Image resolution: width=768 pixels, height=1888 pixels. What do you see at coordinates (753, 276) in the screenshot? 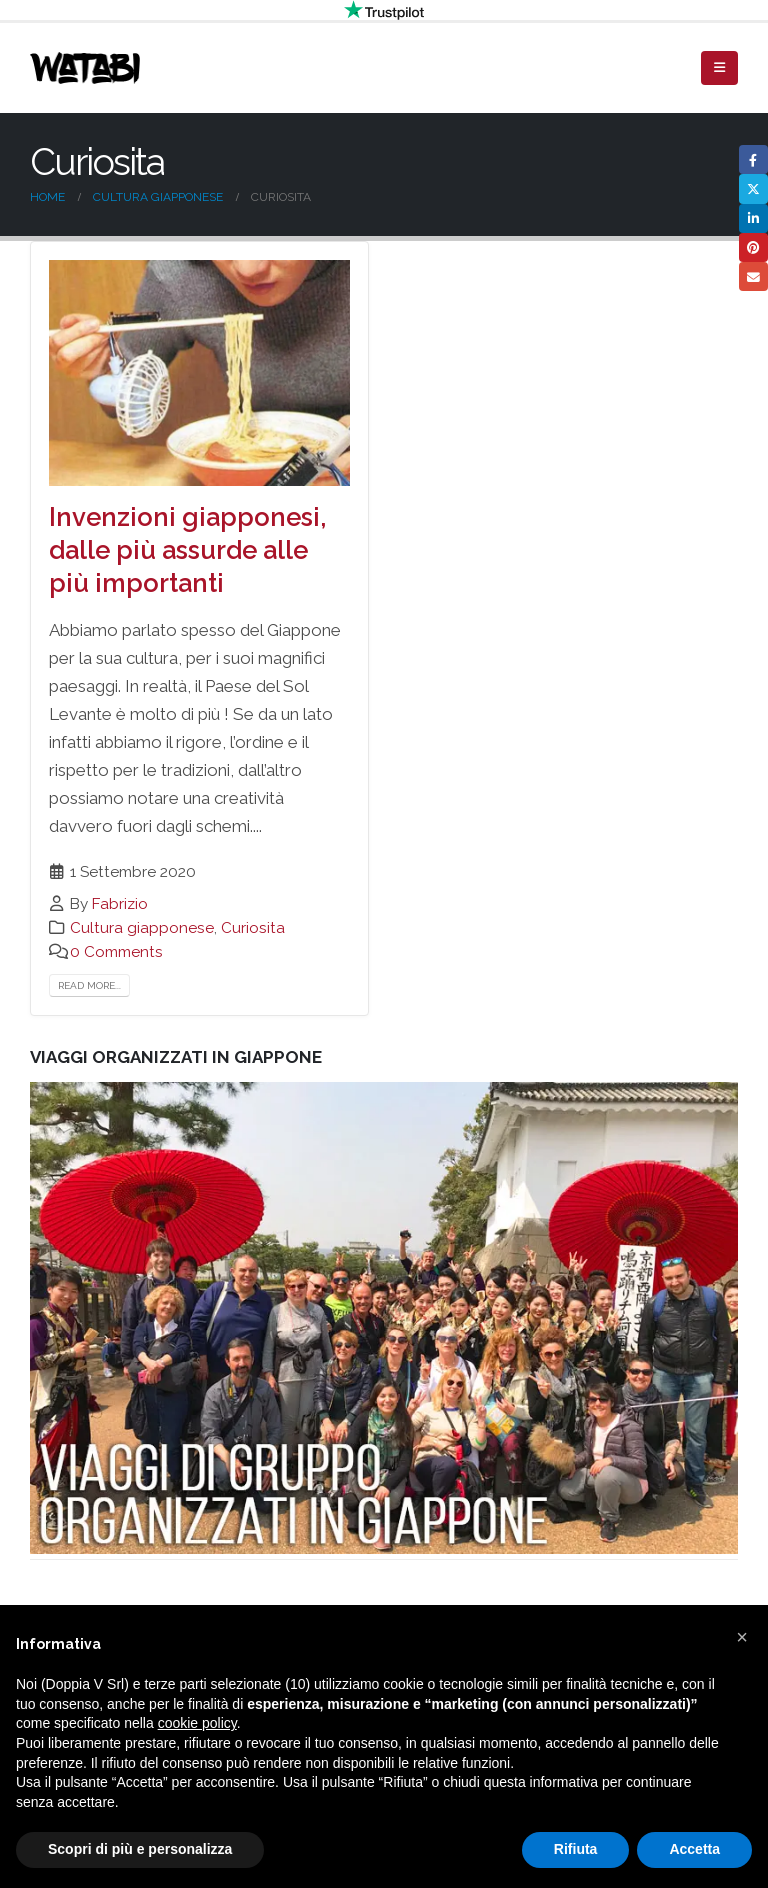
I see `Email` at bounding box center [753, 276].